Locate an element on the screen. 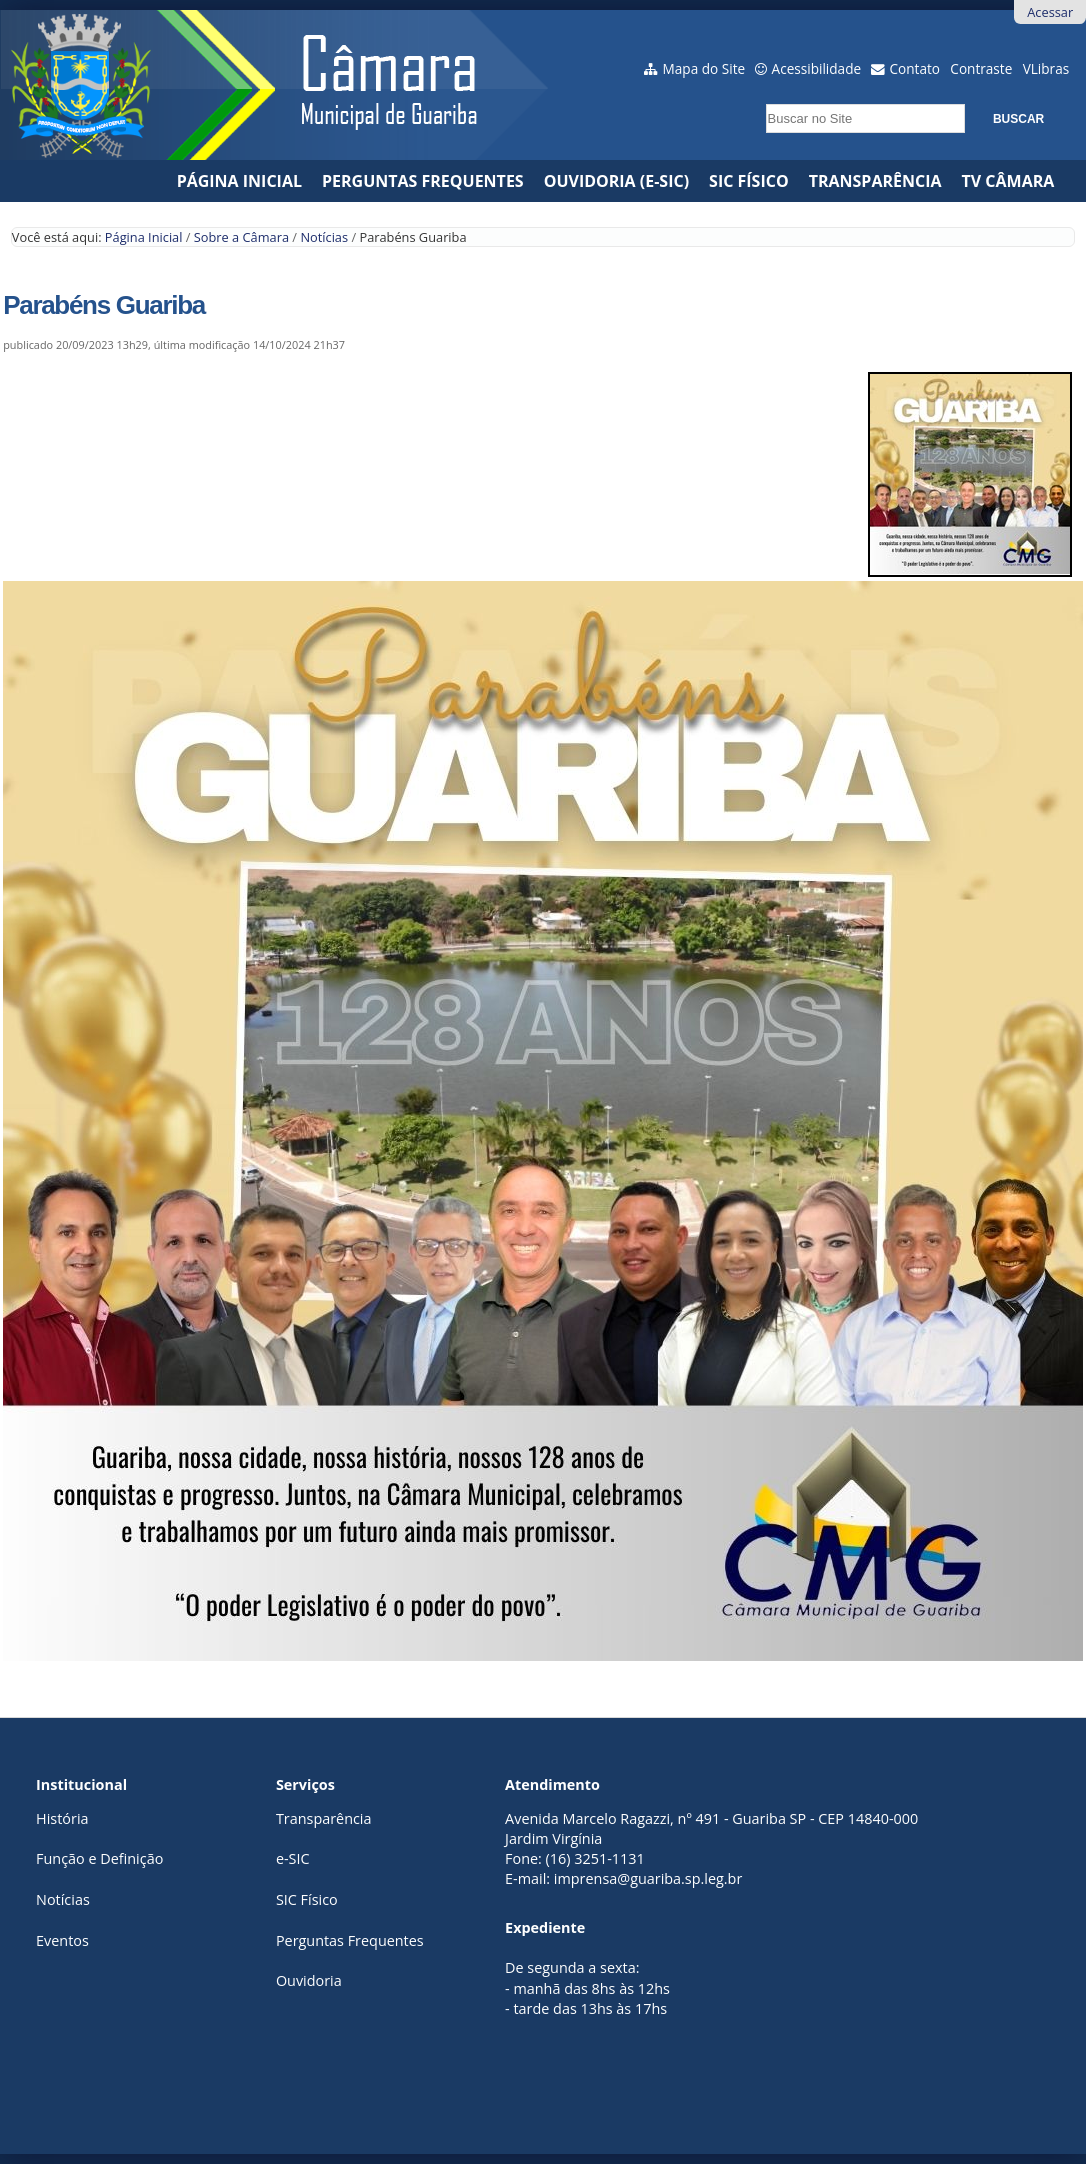 This screenshot has height=2164, width=1086. Contato is located at coordinates (915, 68).